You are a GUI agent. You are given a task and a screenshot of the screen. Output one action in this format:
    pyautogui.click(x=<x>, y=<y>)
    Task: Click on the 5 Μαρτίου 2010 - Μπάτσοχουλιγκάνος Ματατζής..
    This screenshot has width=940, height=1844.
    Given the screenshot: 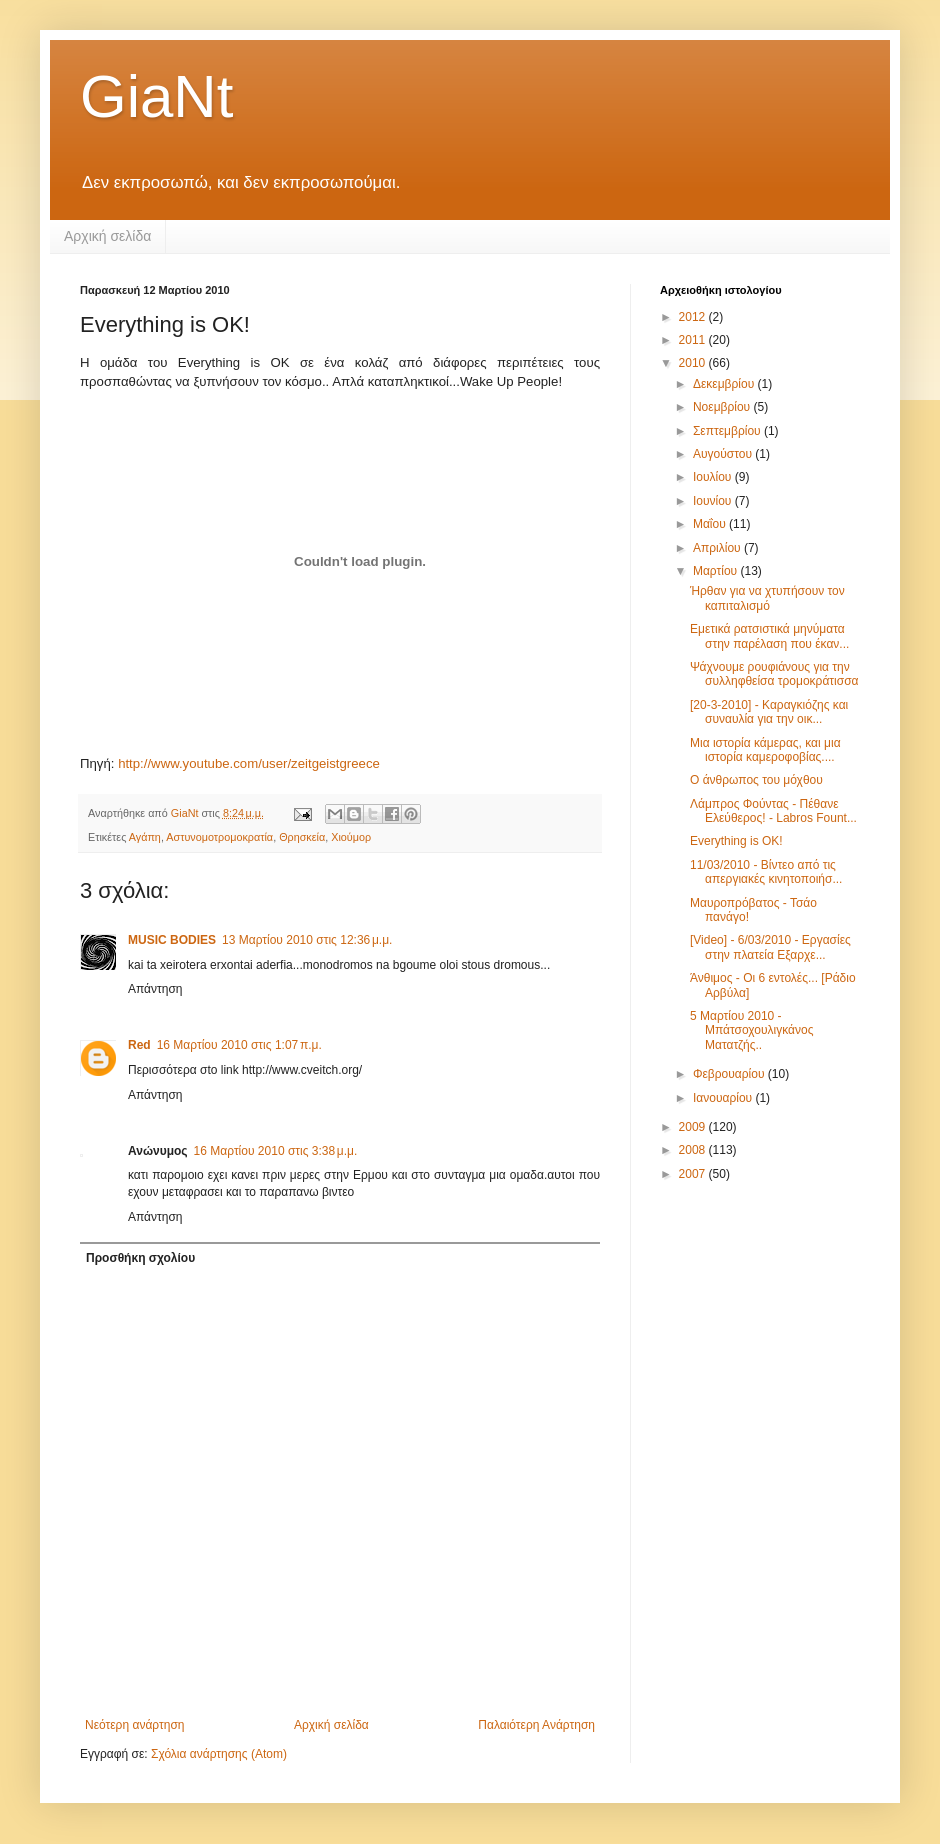 What is the action you would take?
    pyautogui.click(x=752, y=1030)
    